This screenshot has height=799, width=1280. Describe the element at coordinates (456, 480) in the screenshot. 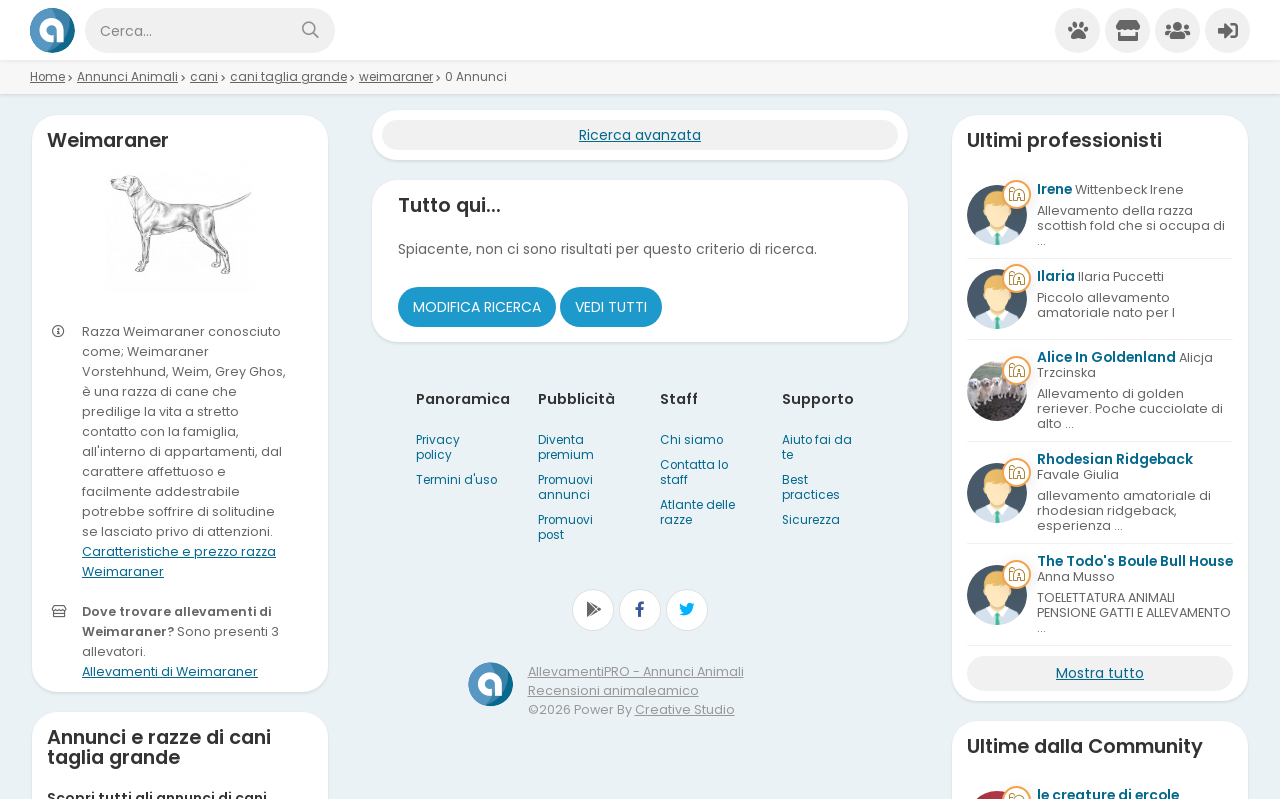

I see `Termini d'uso` at that location.